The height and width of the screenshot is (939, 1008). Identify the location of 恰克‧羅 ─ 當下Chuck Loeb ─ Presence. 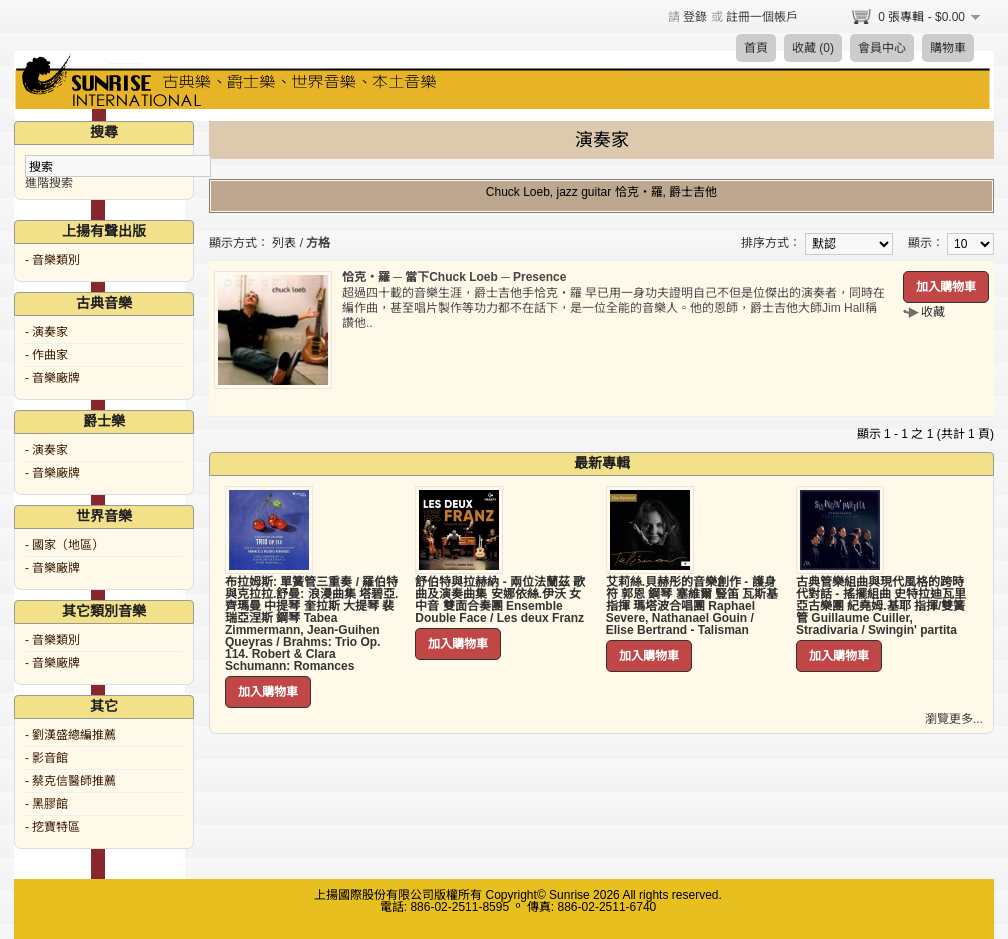
(454, 277).